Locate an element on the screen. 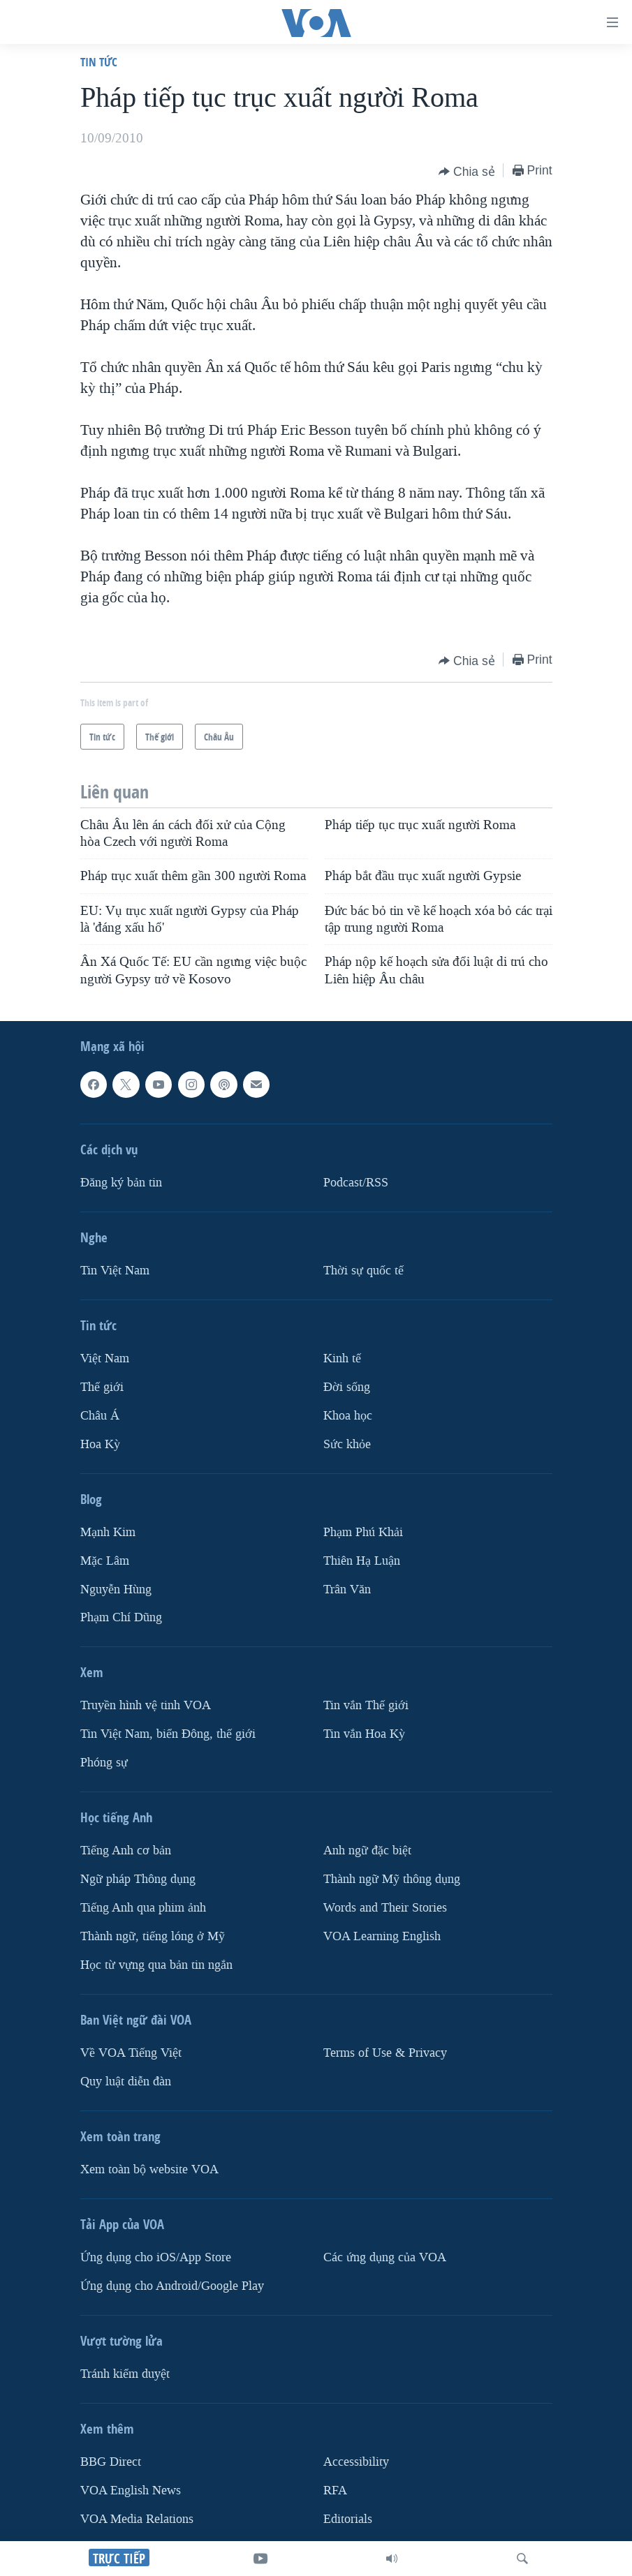 The image size is (632, 2576). VOA English News is located at coordinates (130, 2490).